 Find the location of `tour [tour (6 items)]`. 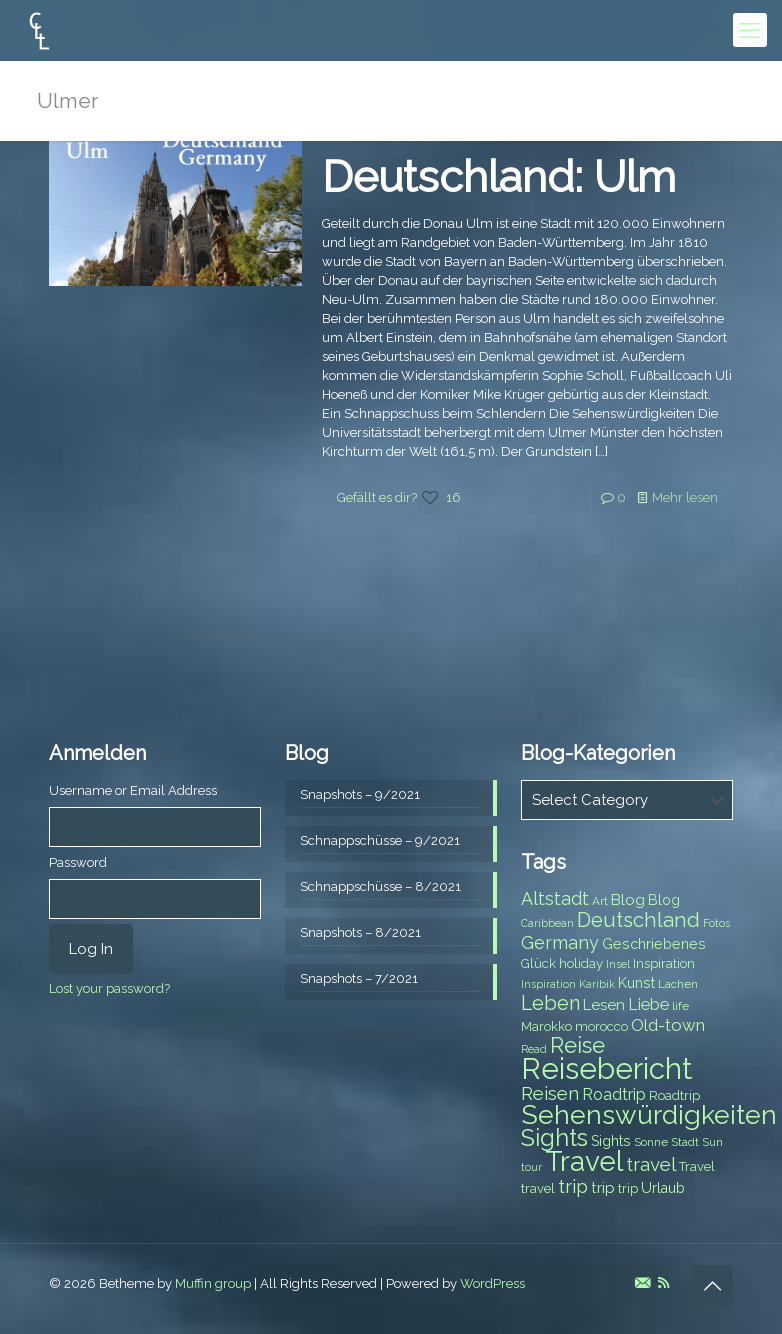

tour [tour (6 items)] is located at coordinates (531, 1167).